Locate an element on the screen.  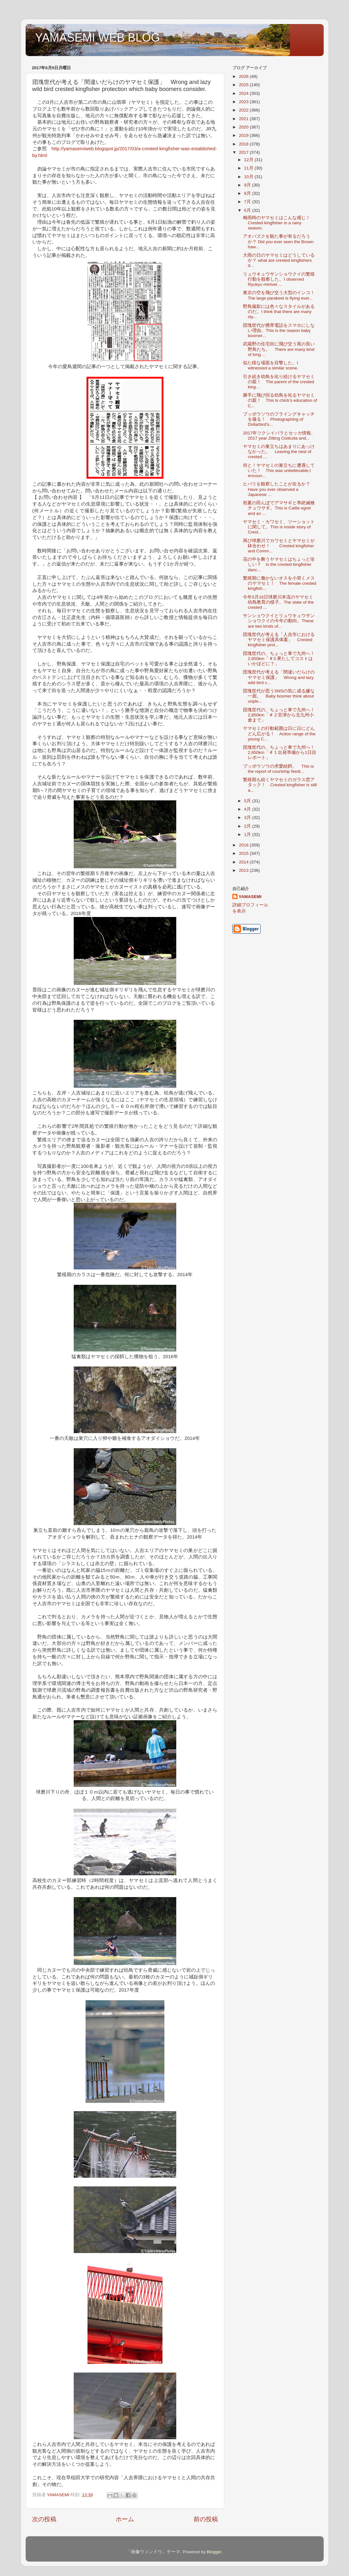
サンショウクイとリュウキュウサンショウクイの今年の動向。These are two kinds of... is located at coordinates (279, 620).